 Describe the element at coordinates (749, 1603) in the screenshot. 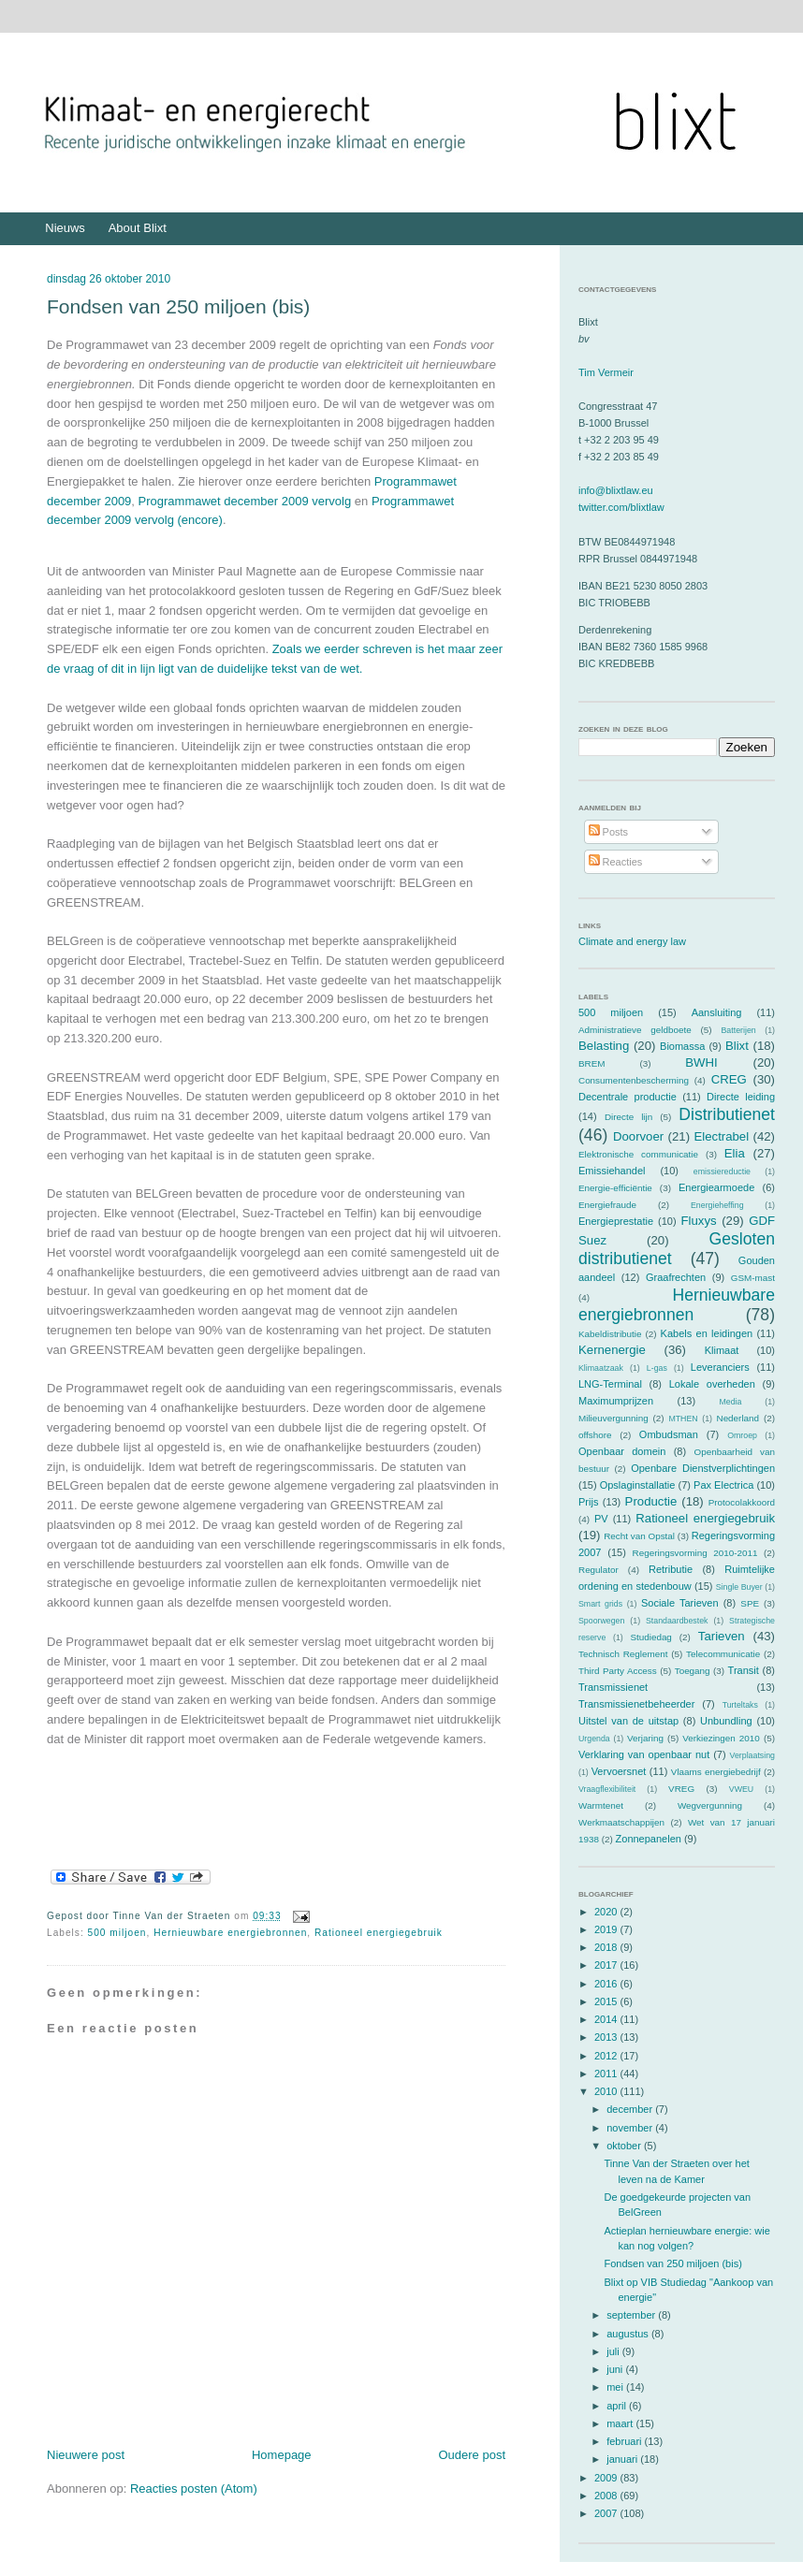

I see `SPE` at that location.